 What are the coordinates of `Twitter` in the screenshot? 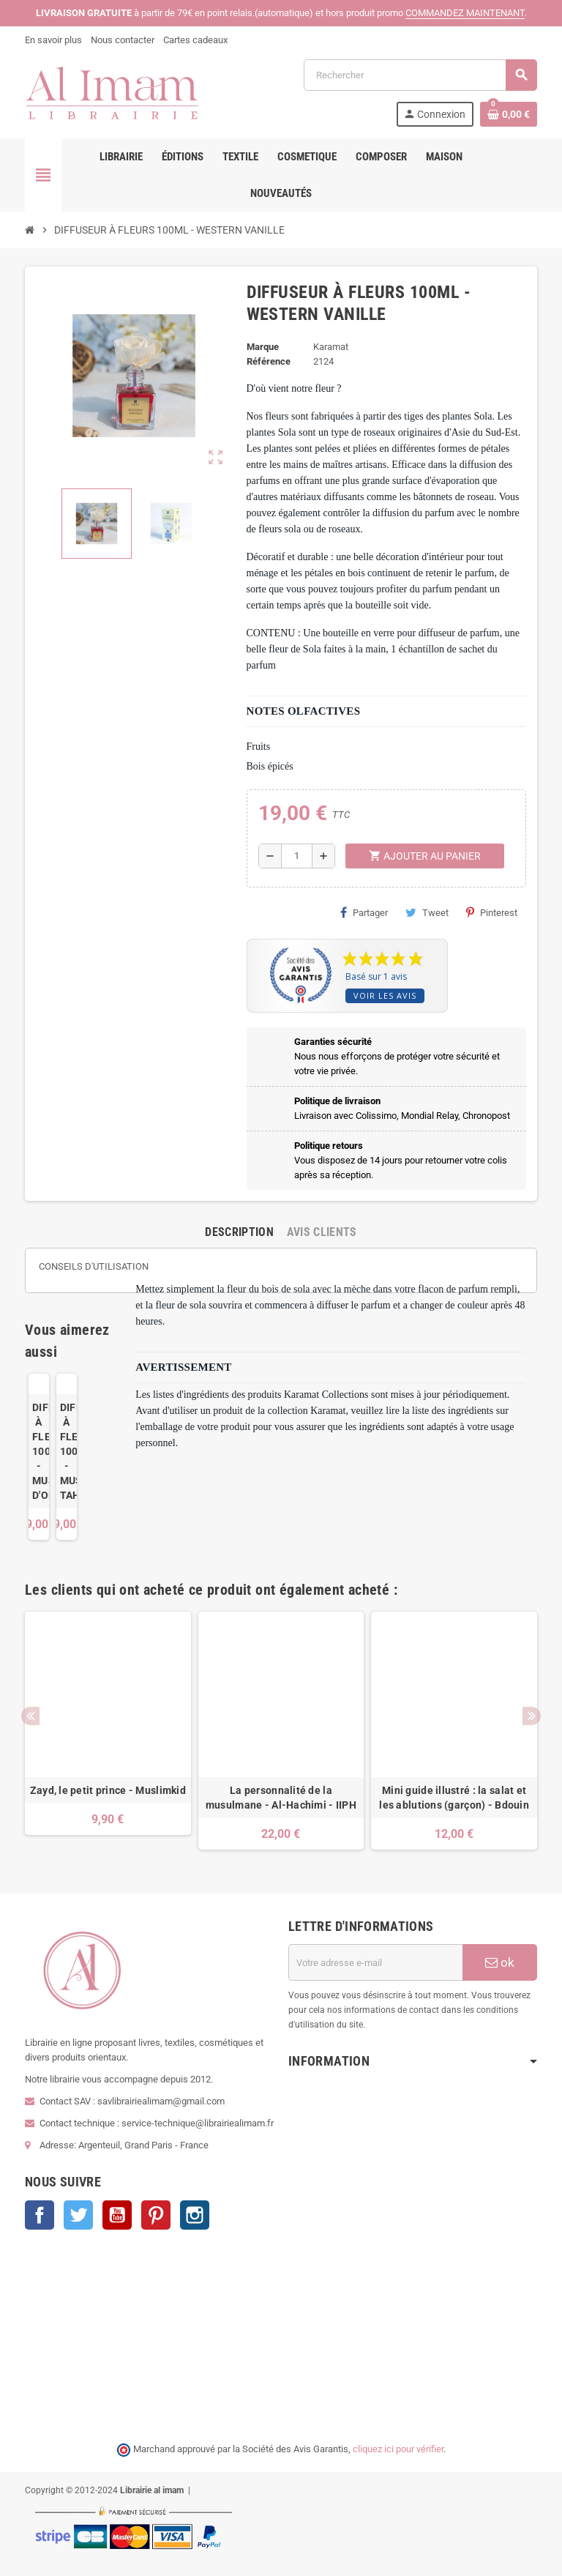 It's located at (78, 2215).